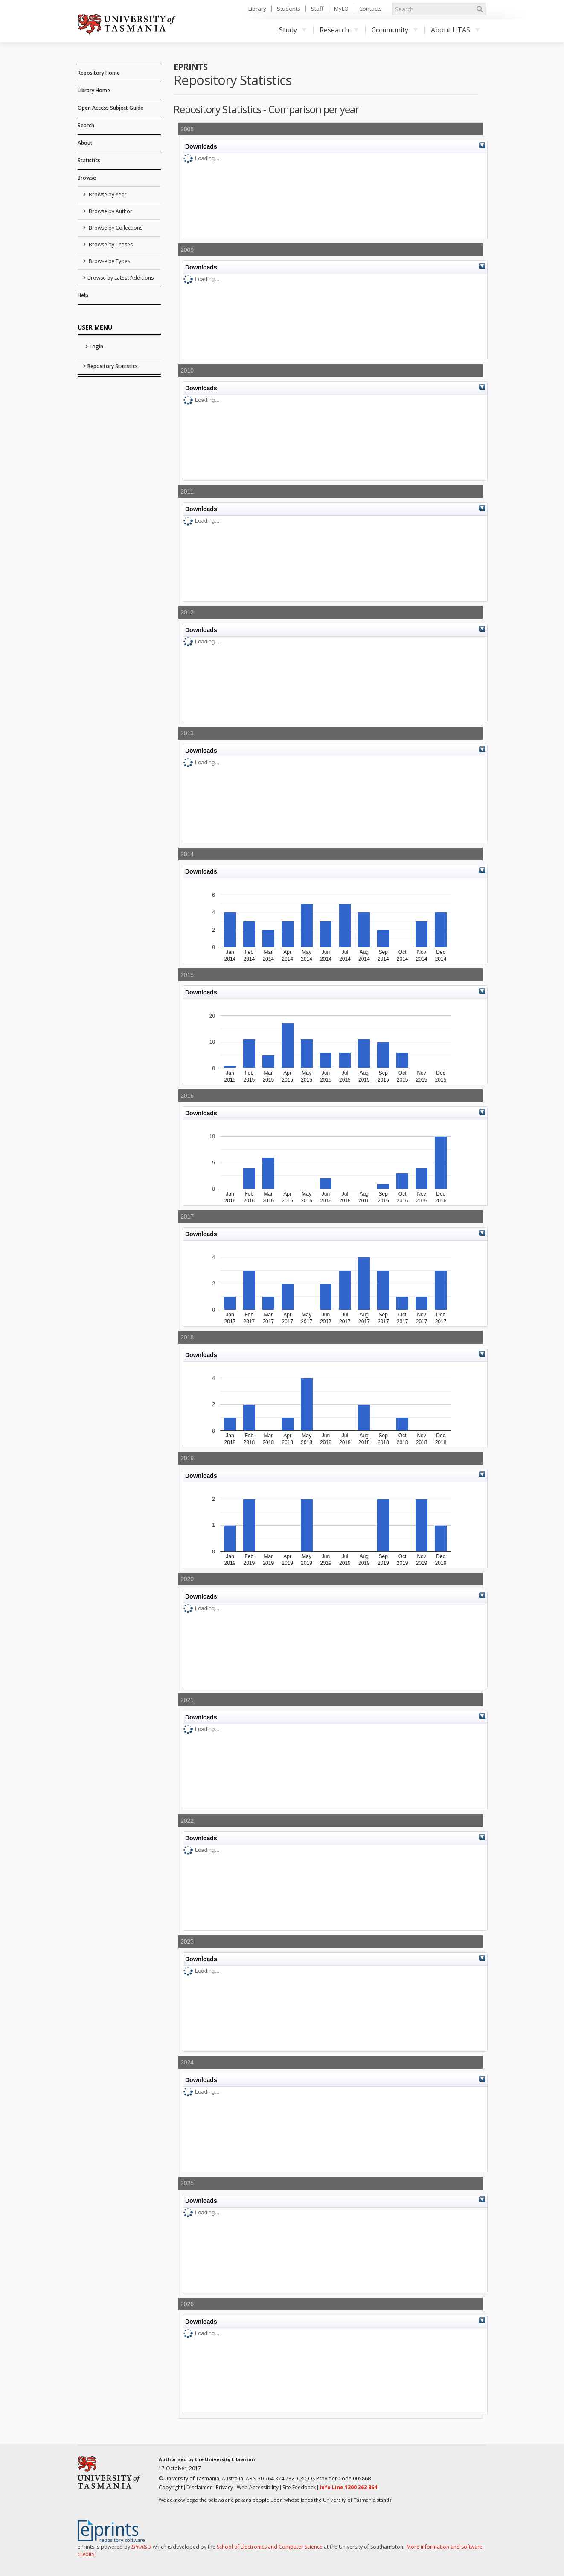 This screenshot has width=564, height=2576. I want to click on Study, so click(293, 30).